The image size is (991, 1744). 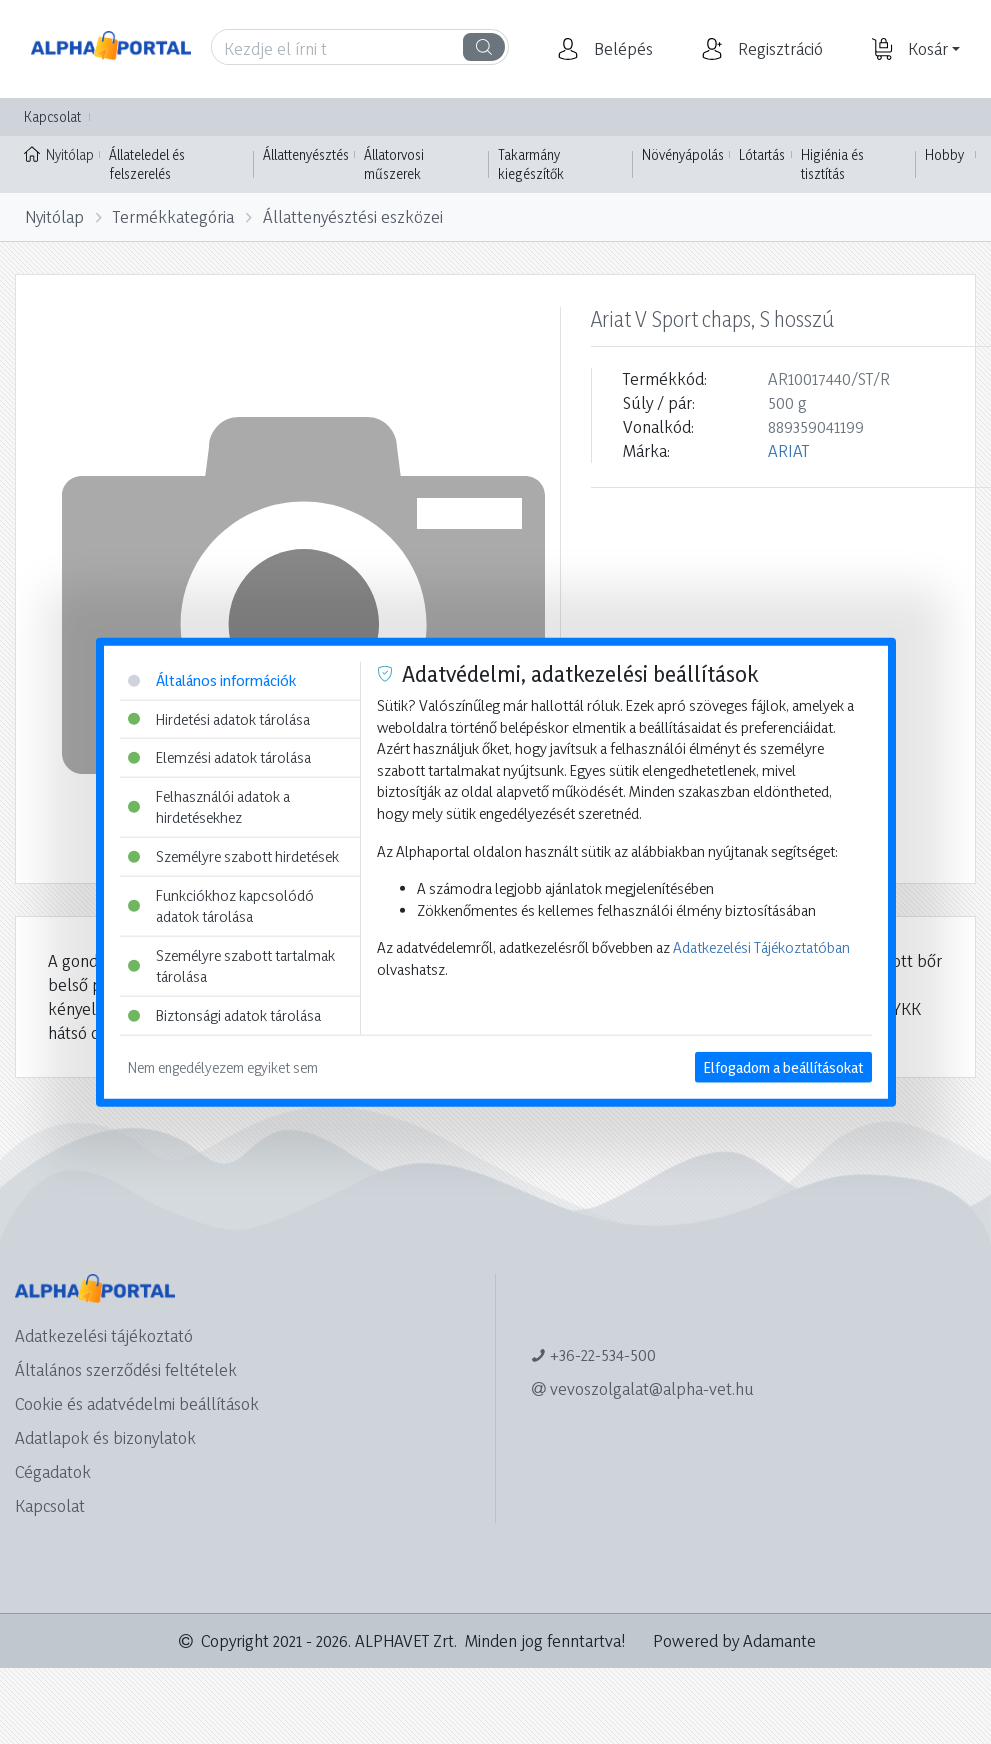 What do you see at coordinates (53, 1471) in the screenshot?
I see `Cégadatok` at bounding box center [53, 1471].